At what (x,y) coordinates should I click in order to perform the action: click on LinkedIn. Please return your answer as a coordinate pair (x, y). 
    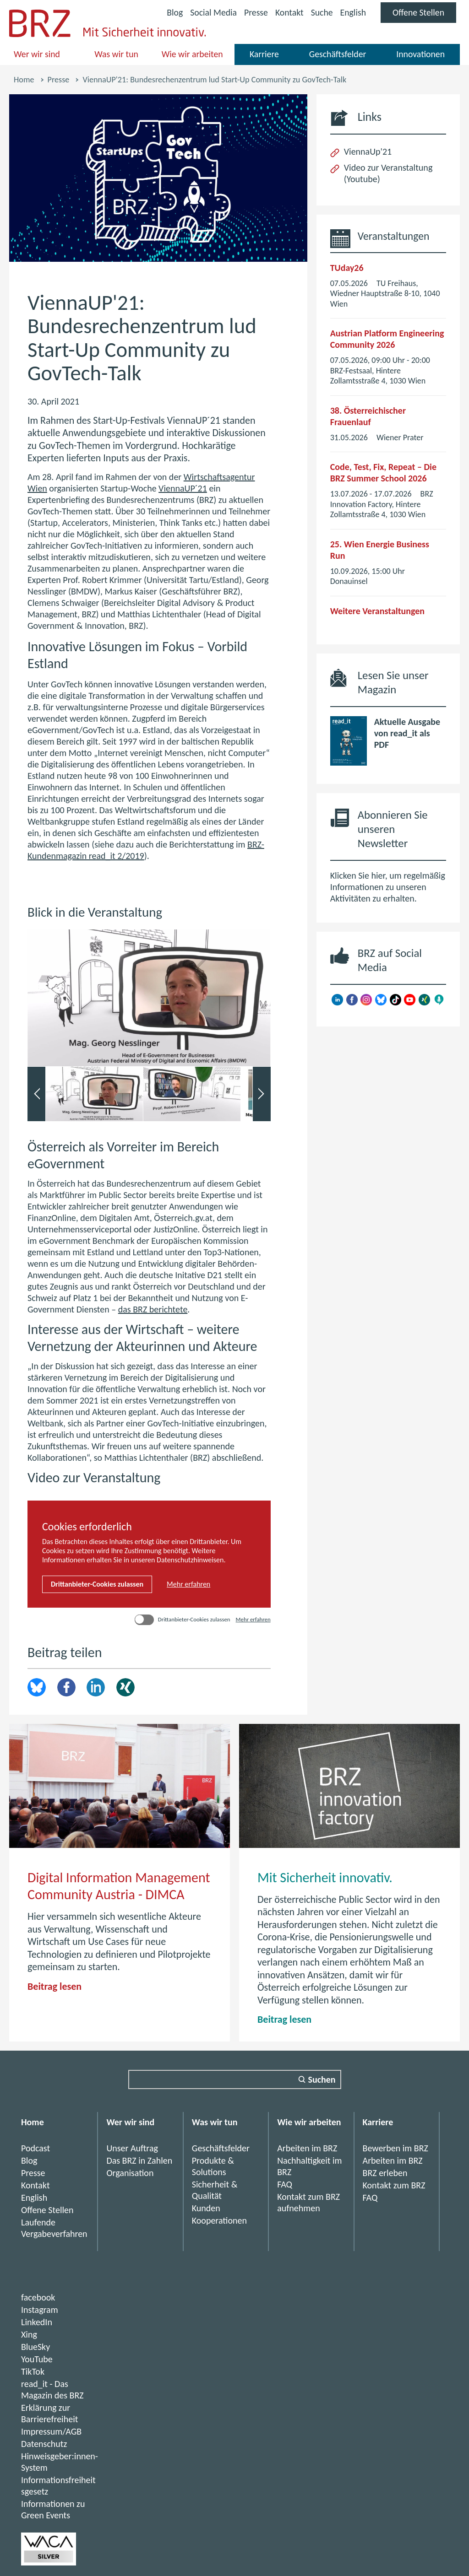
    Looking at the image, I should click on (96, 1687).